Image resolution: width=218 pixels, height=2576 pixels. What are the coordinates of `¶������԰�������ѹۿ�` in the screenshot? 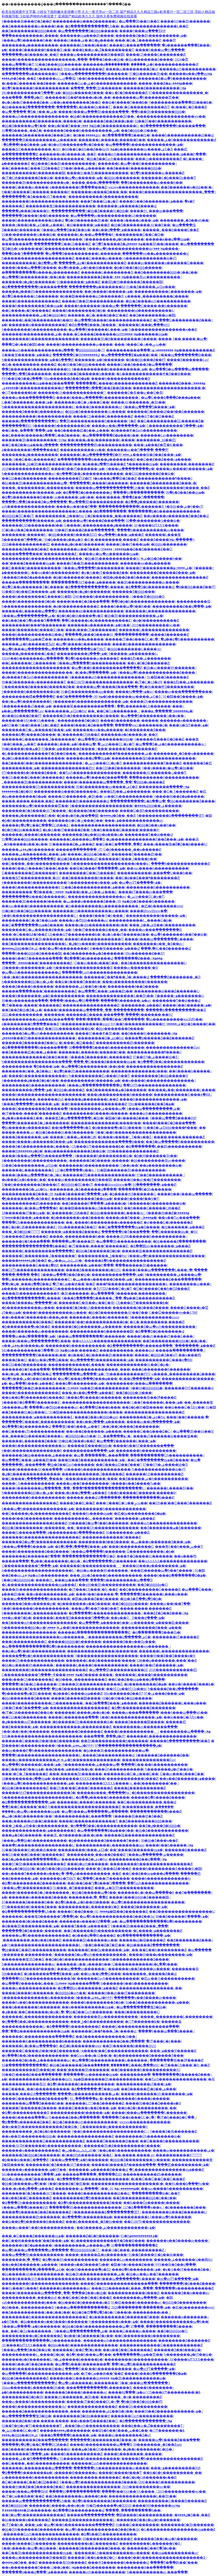 It's located at (142, 464).